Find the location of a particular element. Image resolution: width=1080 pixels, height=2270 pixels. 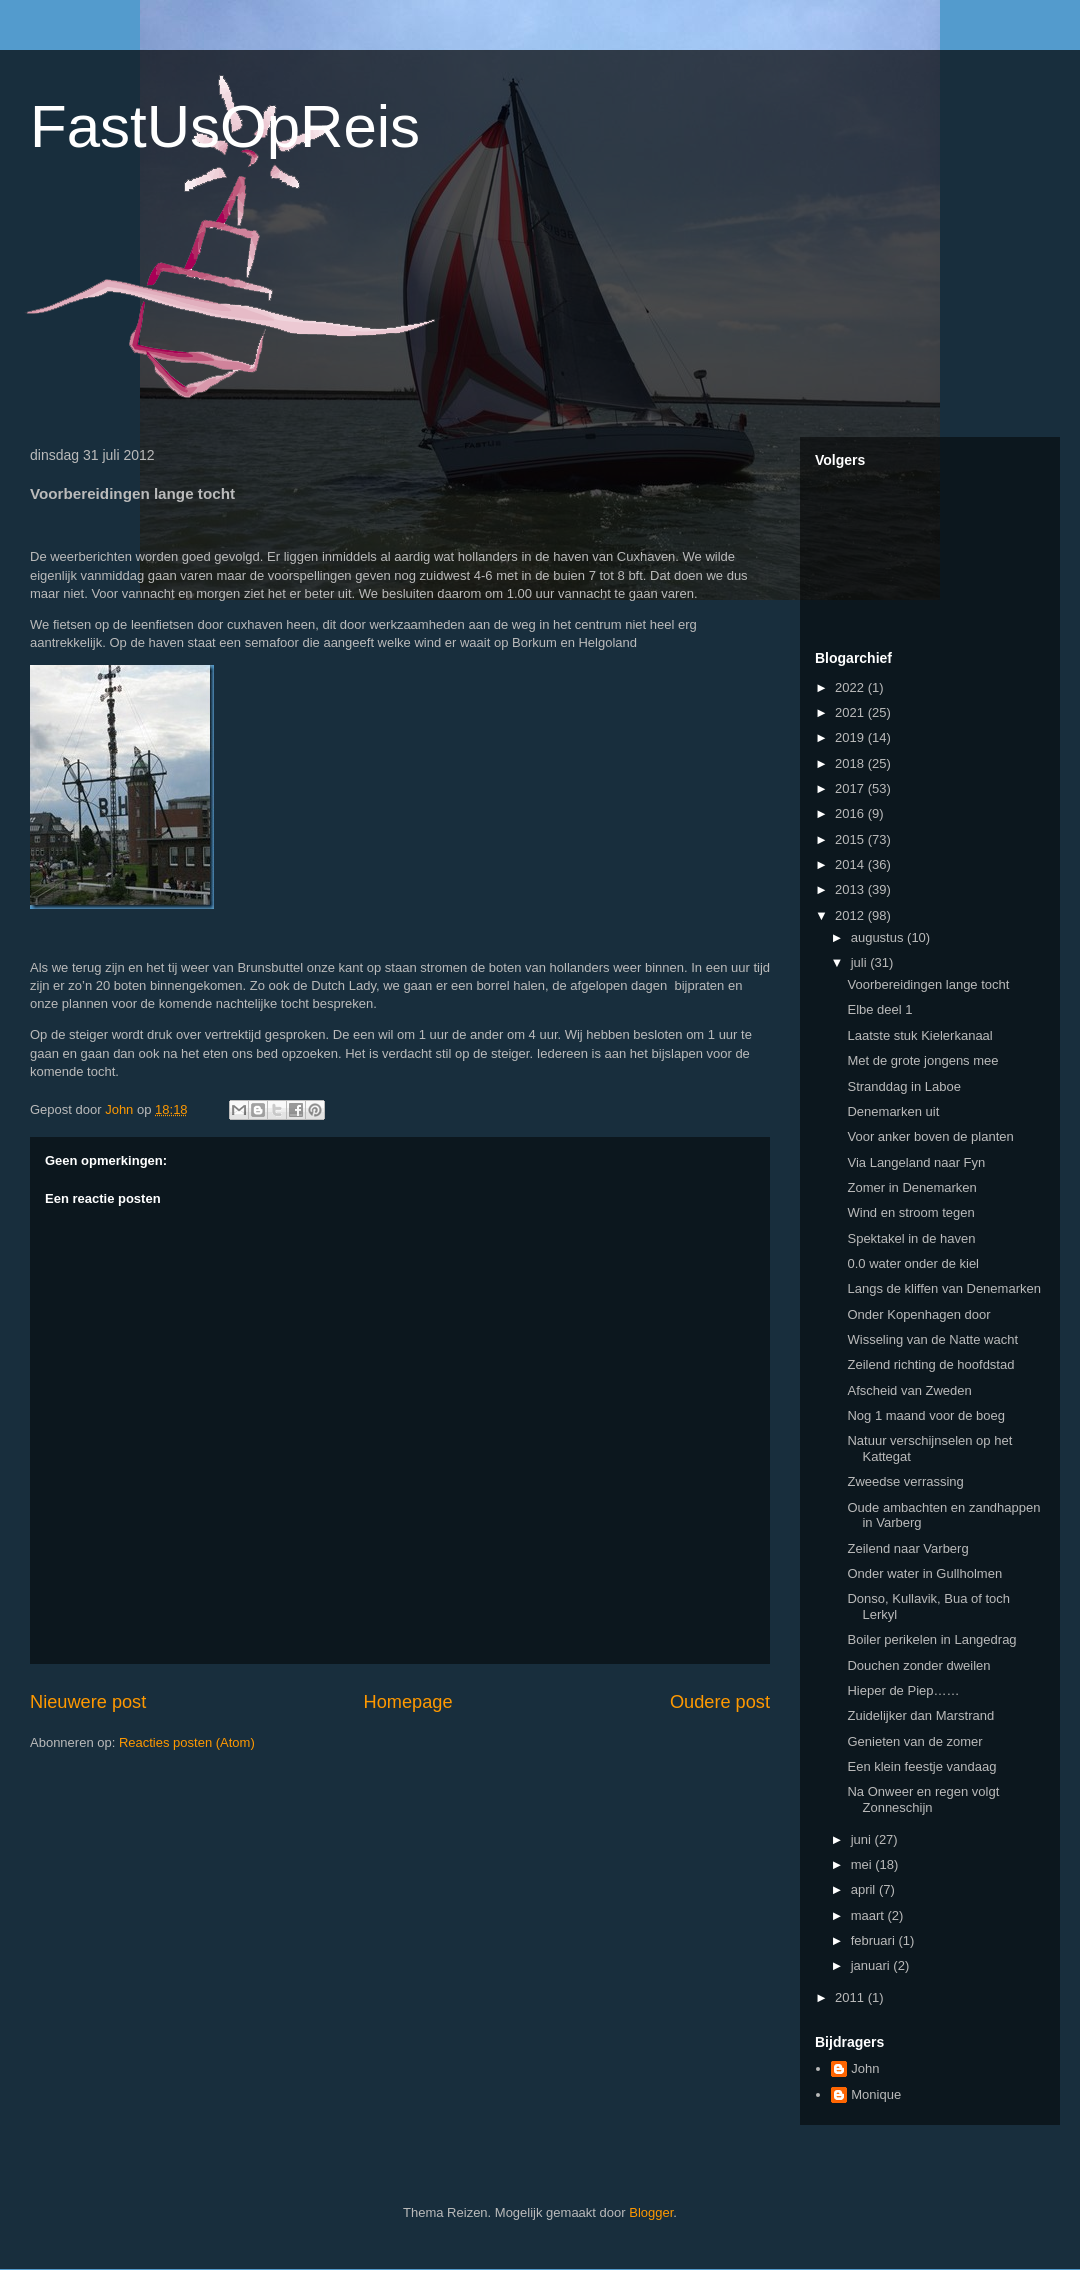

Genieten van de zomer is located at coordinates (914, 1741).